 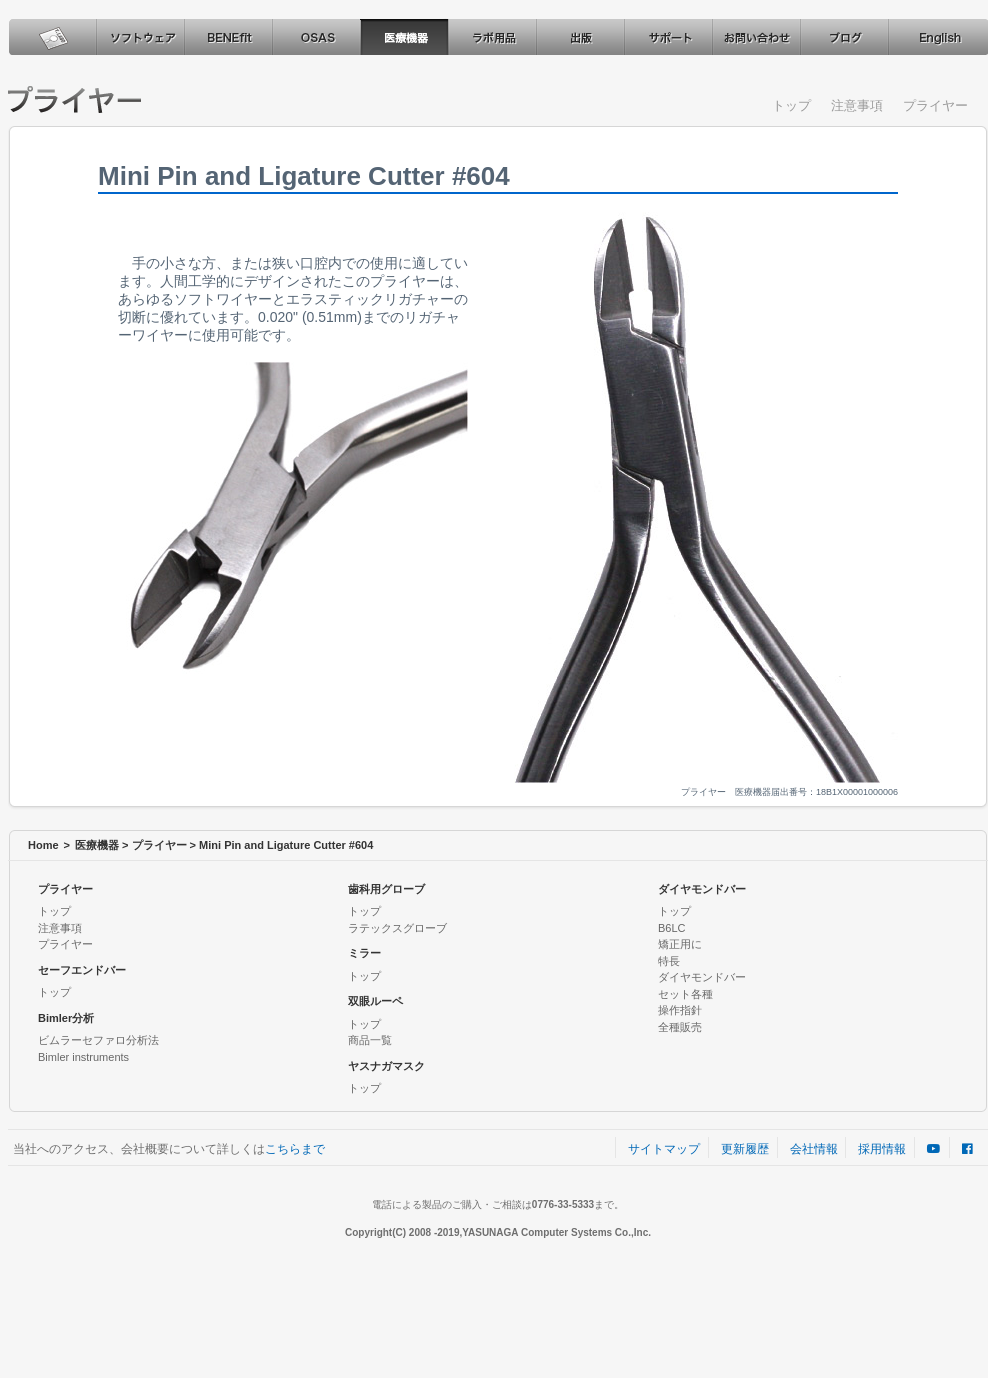 What do you see at coordinates (386, 889) in the screenshot?
I see `歯科用グローブ` at bounding box center [386, 889].